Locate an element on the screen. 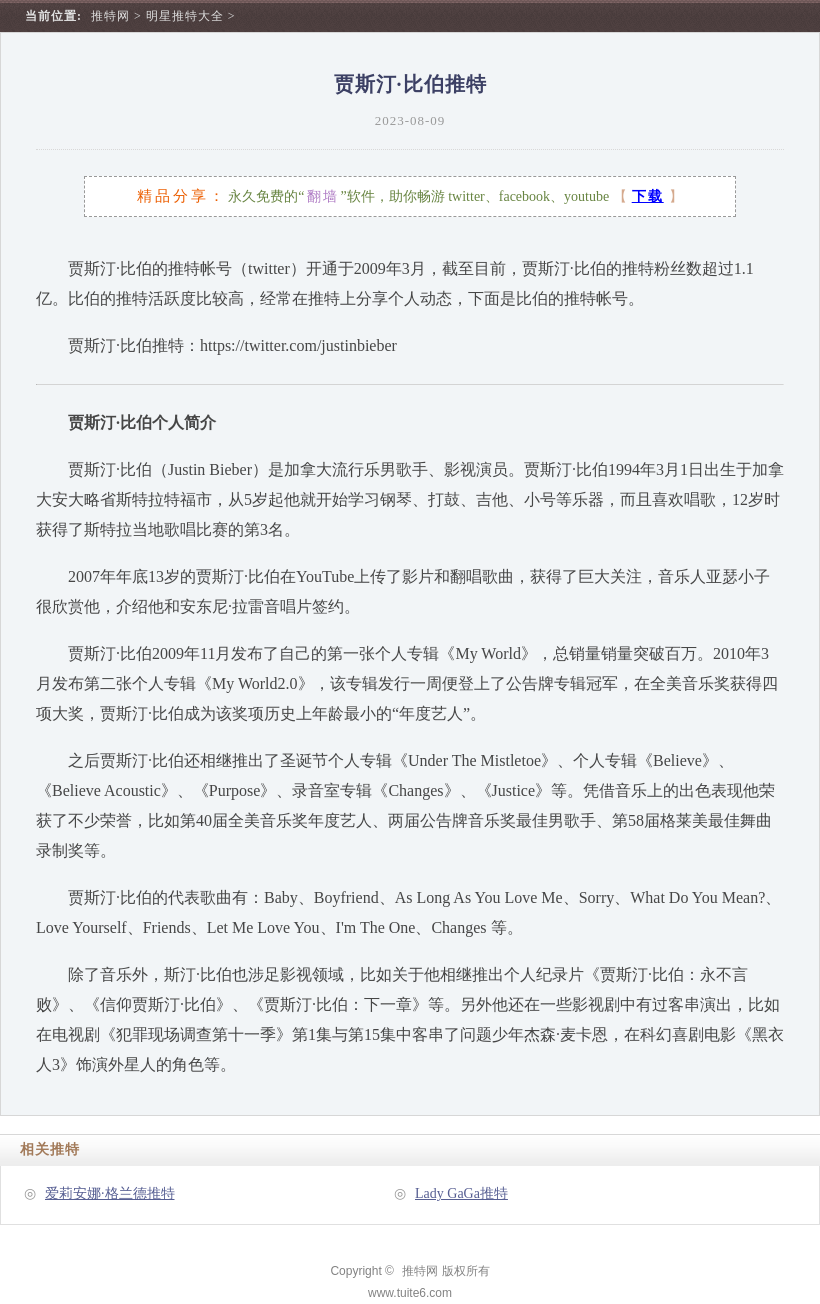 This screenshot has width=820, height=1304. 推特网 is located at coordinates (110, 16).